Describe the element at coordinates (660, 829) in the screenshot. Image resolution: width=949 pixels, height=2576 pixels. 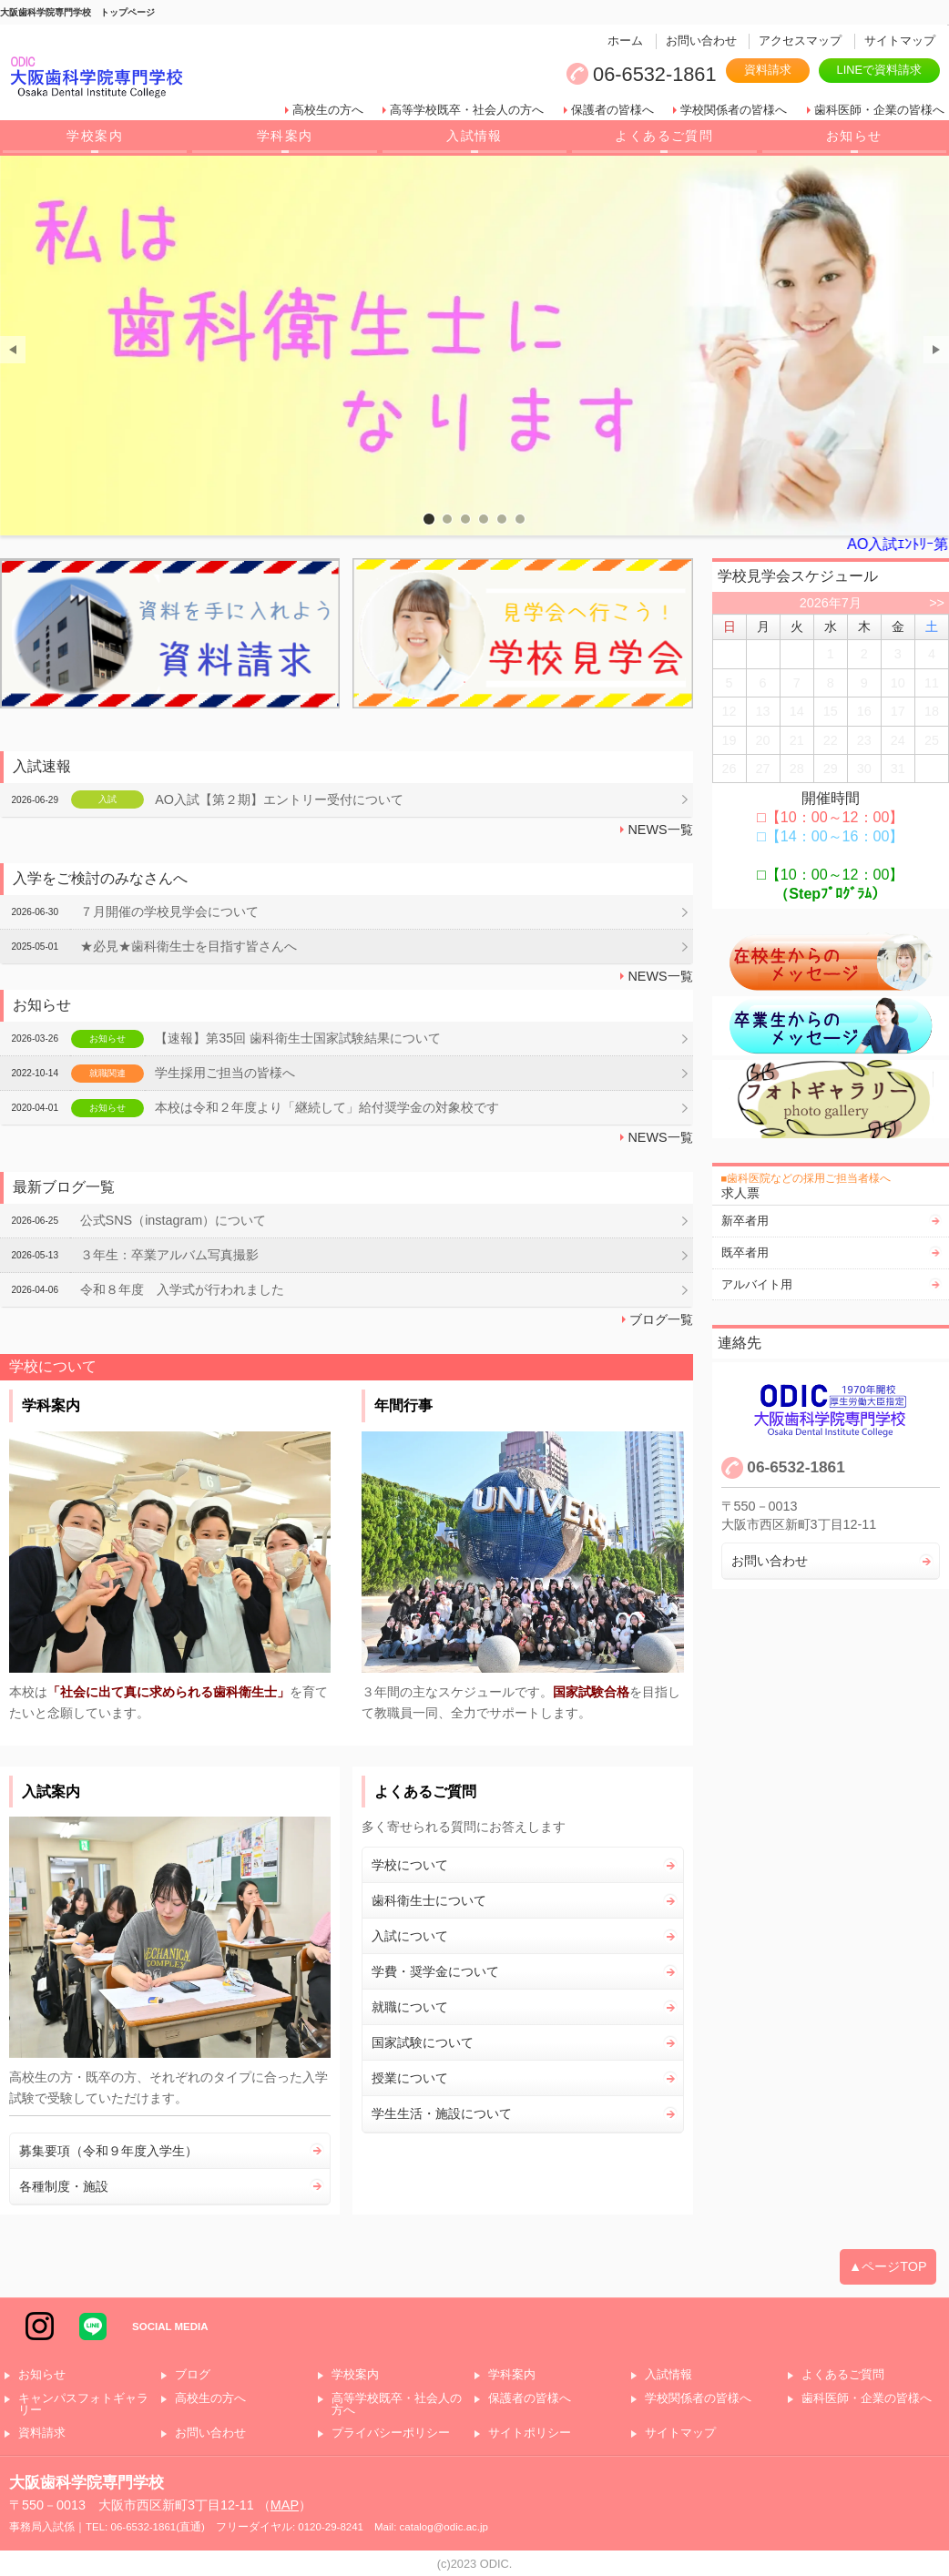
I see `NEWS一覧` at that location.